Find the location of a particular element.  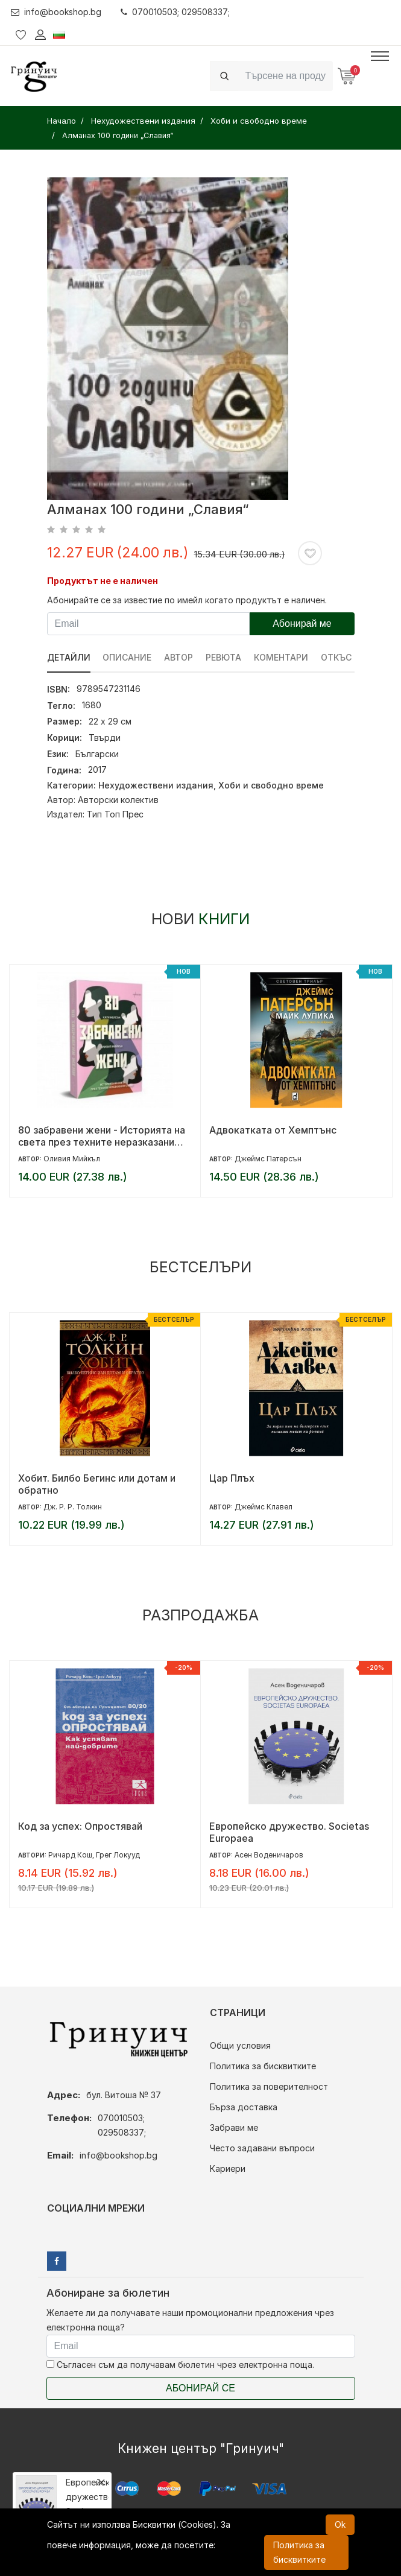

Често задавани въпроси is located at coordinates (262, 2148).